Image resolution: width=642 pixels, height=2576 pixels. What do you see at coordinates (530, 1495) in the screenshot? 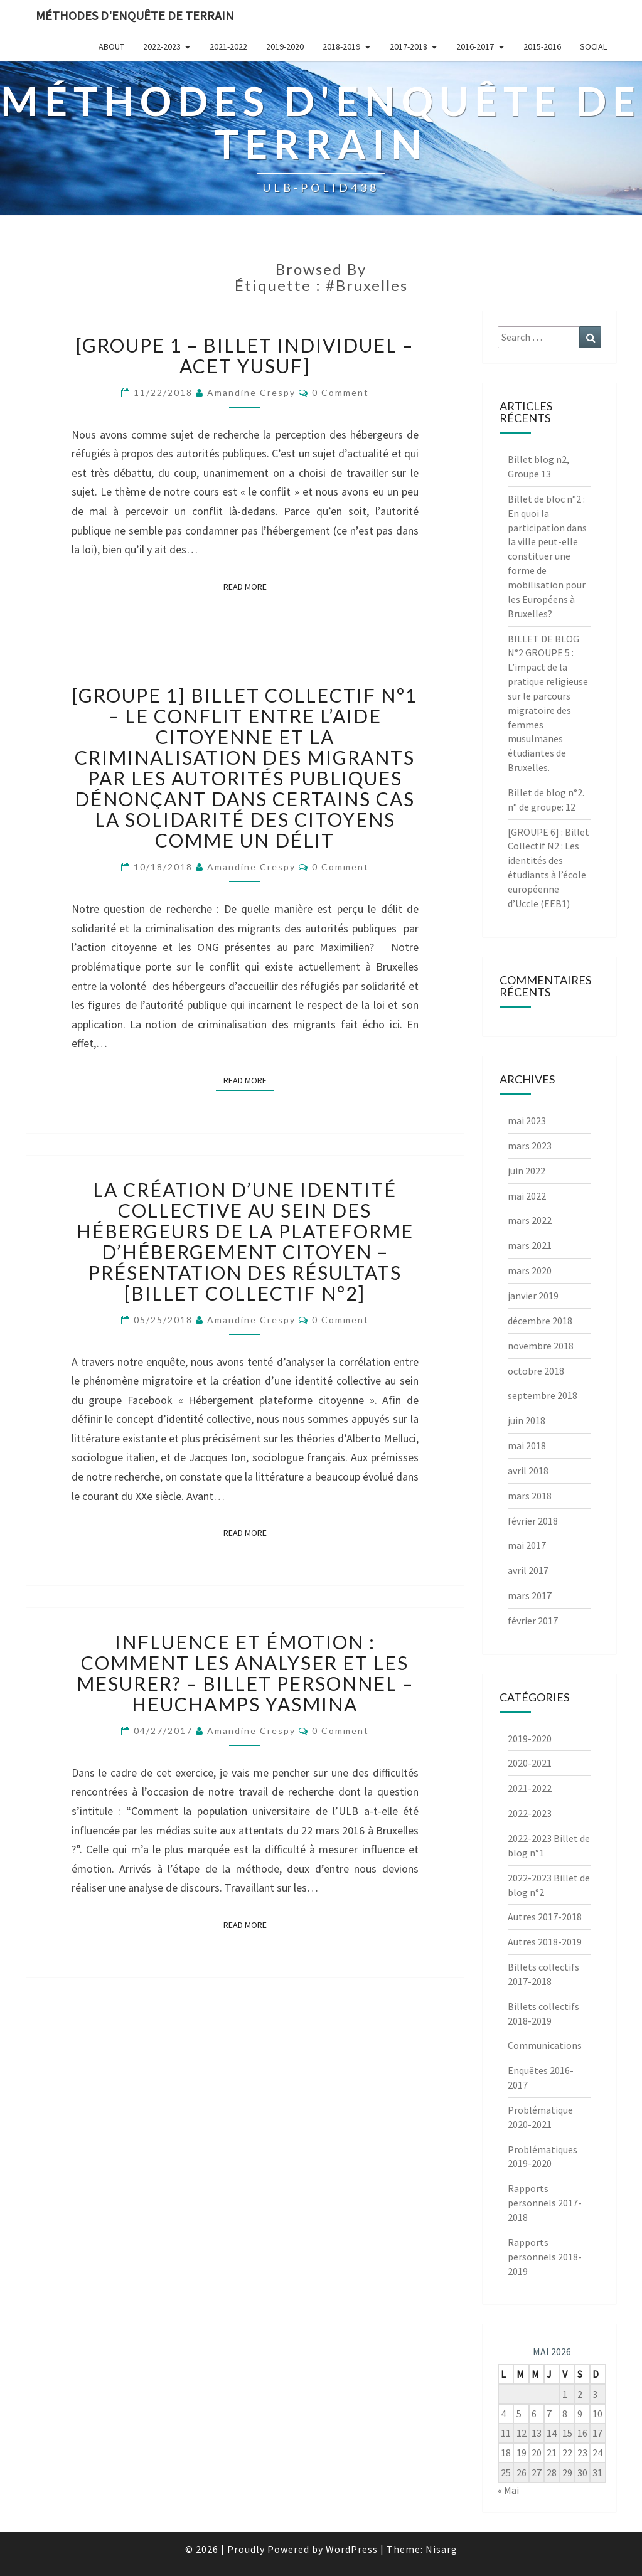
I see `mars 2018` at bounding box center [530, 1495].